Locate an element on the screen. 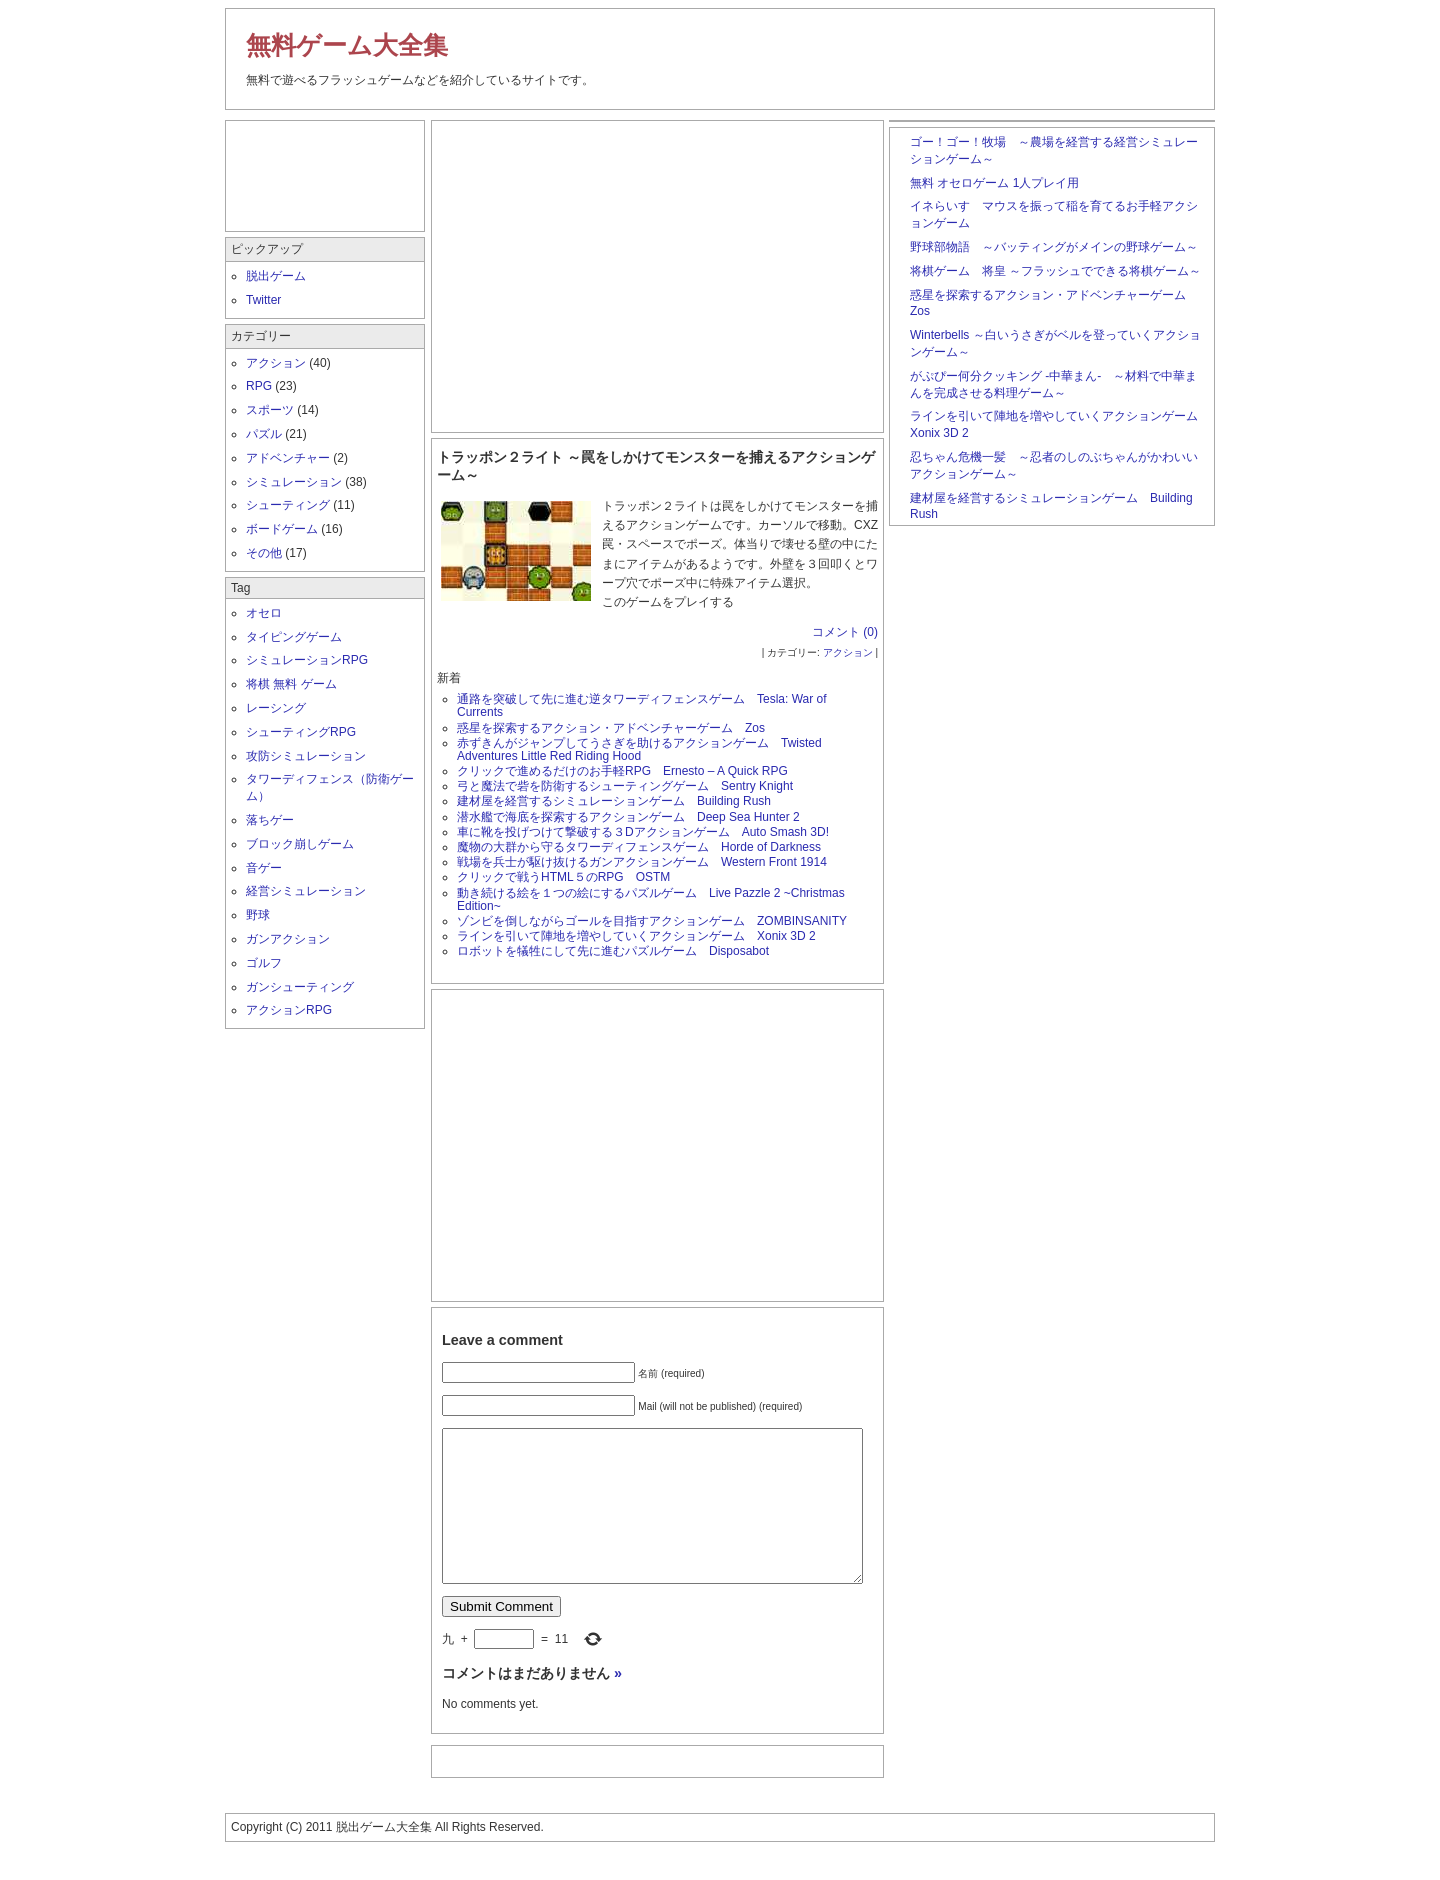  アクションRPG is located at coordinates (289, 1010).